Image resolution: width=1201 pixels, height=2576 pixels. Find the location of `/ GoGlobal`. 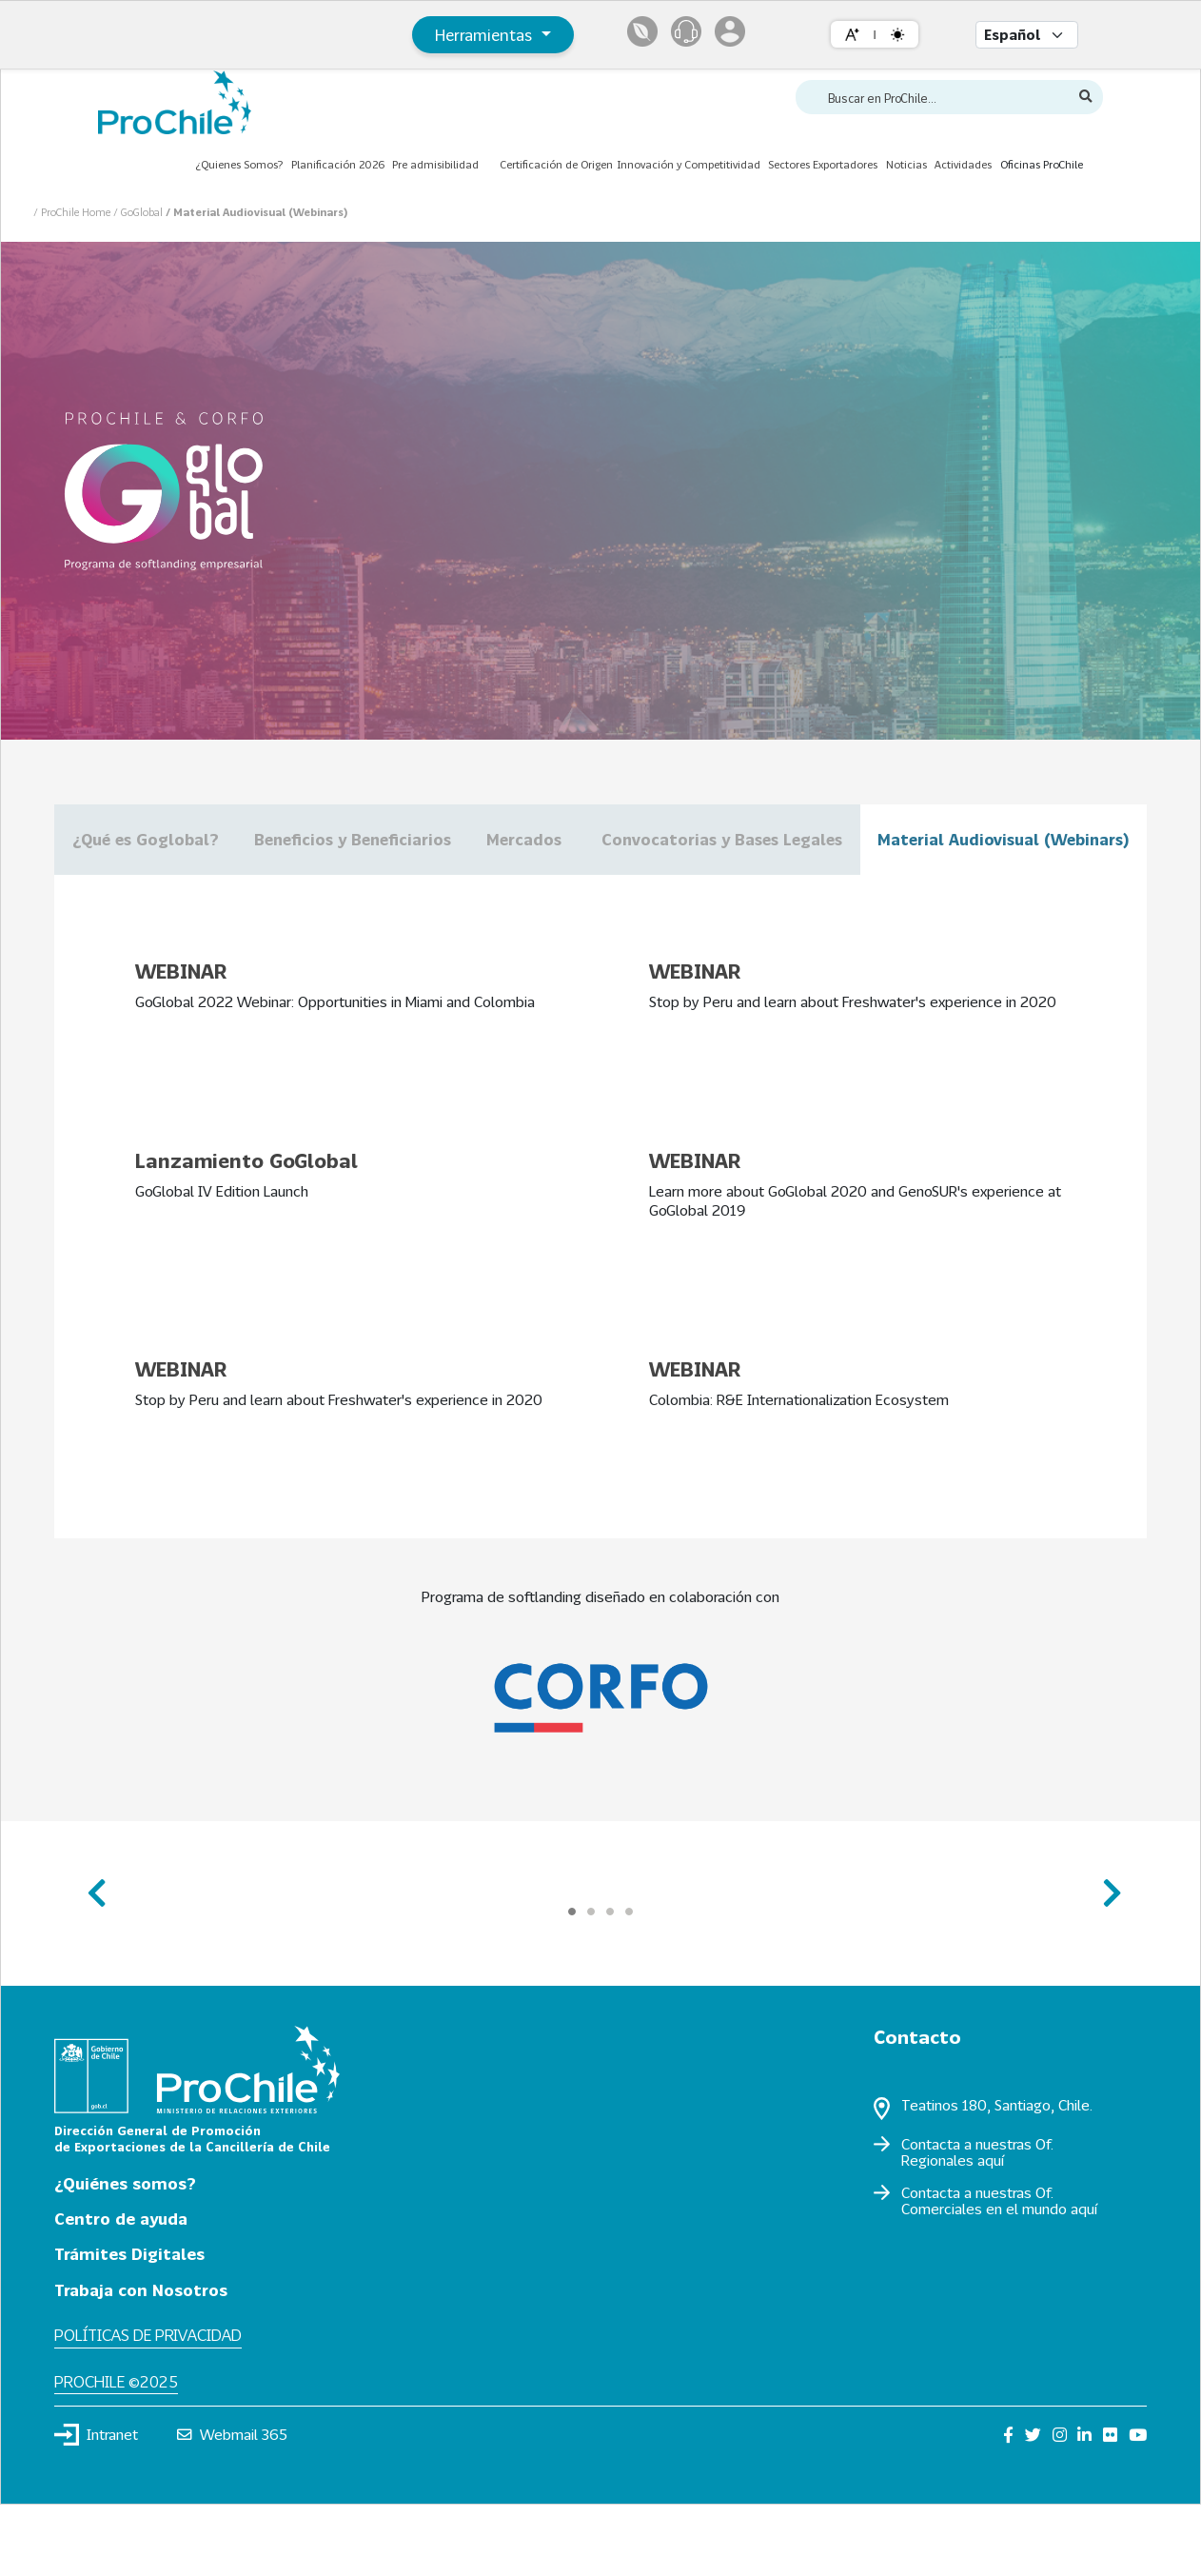

/ GoGlobal is located at coordinates (139, 212).